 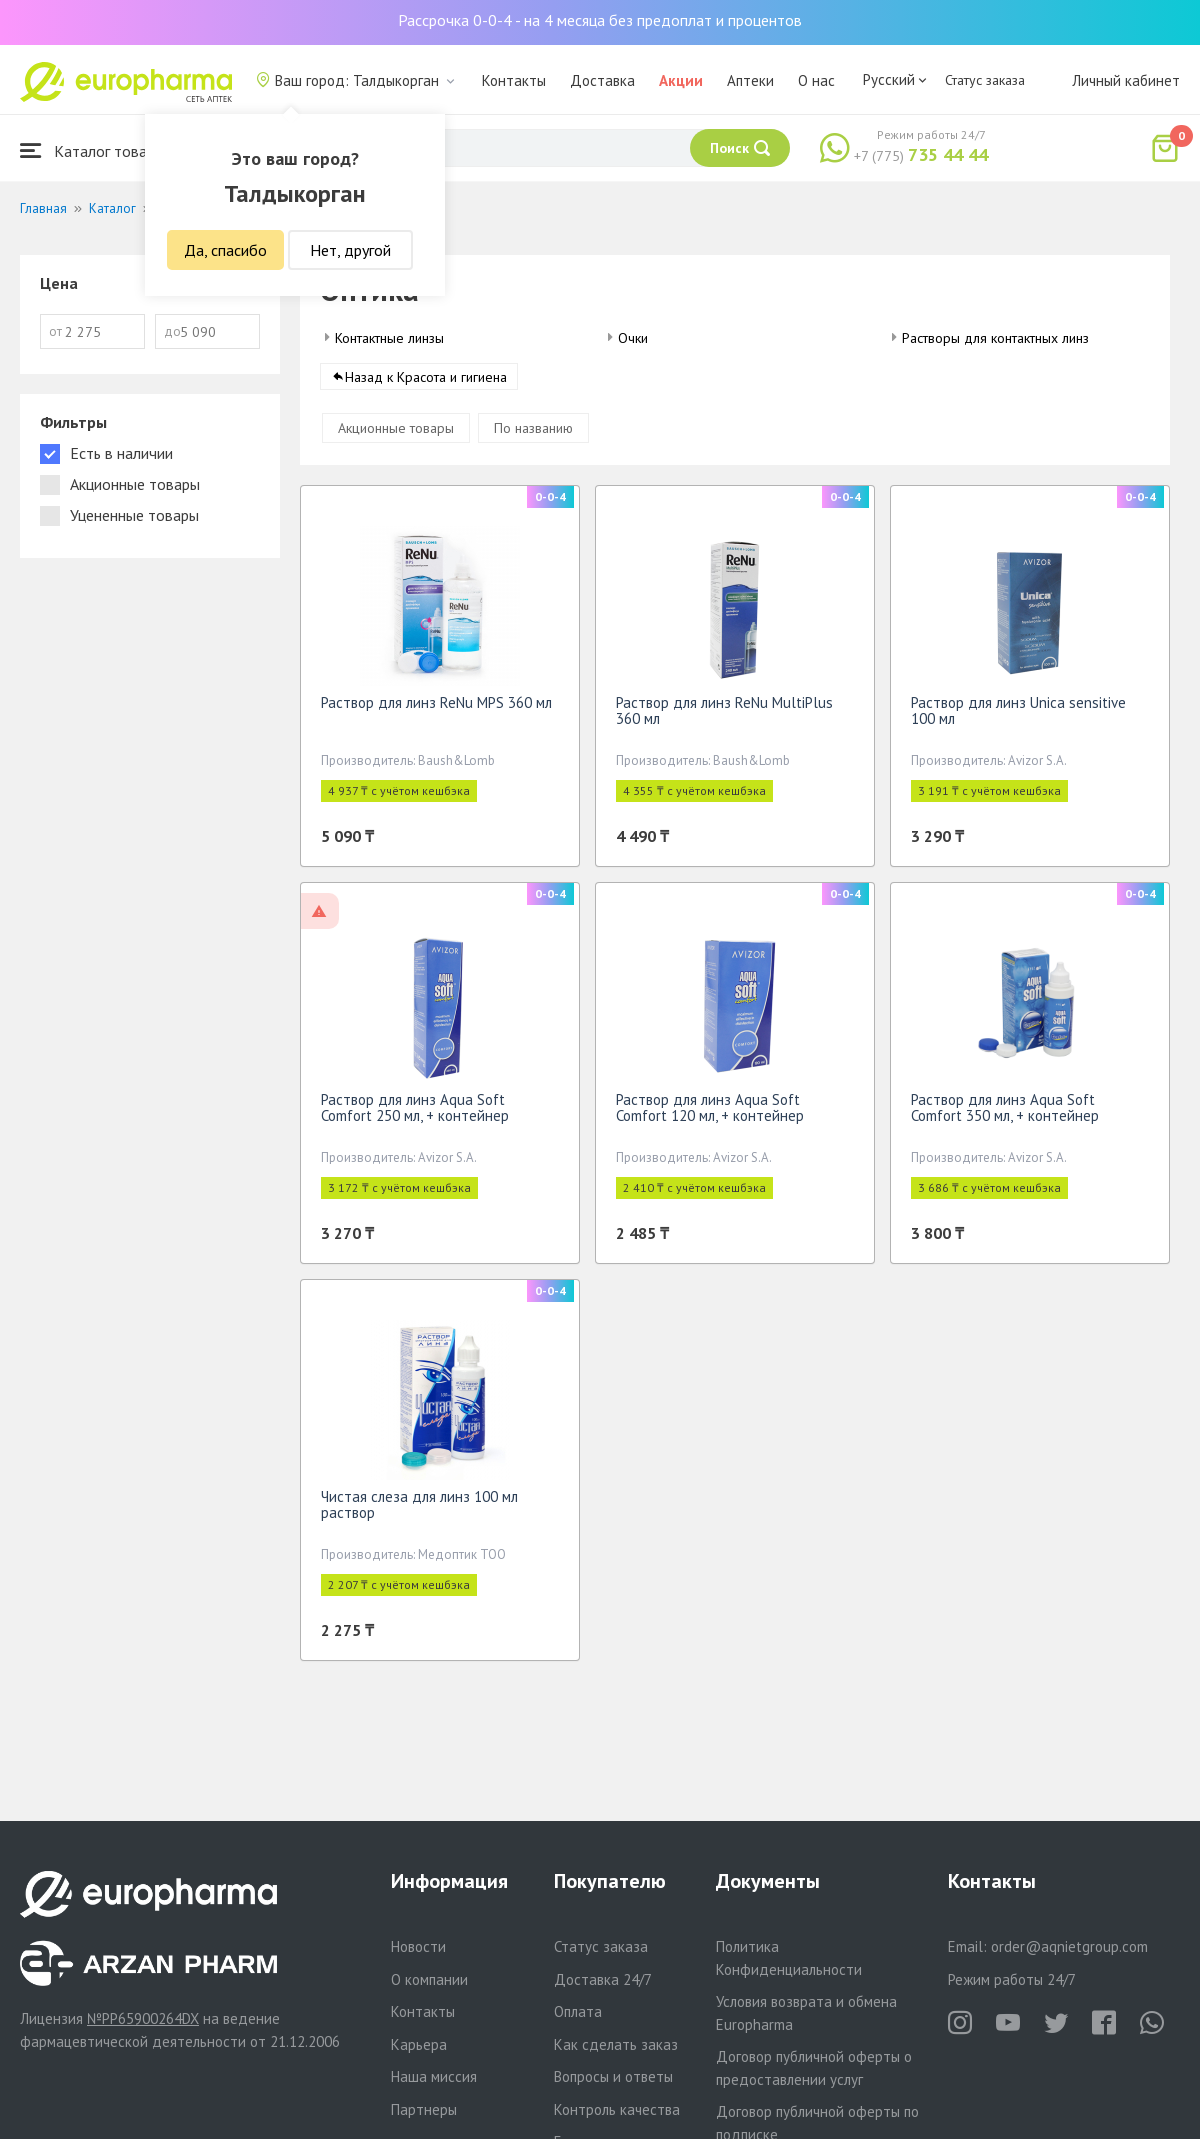 I want to click on Личный кабинет, so click(x=1126, y=80).